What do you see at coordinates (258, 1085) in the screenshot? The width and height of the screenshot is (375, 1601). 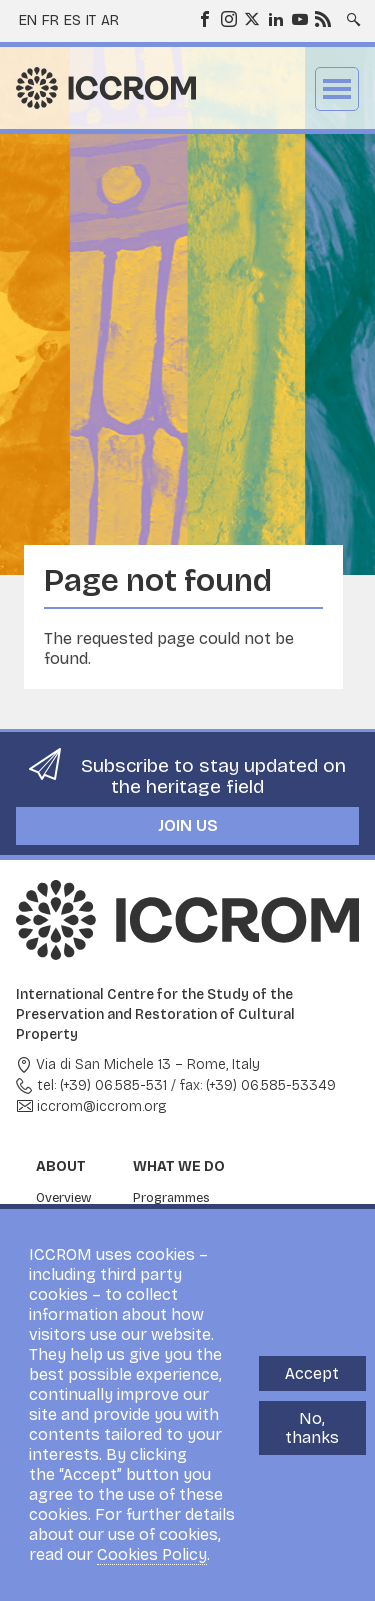 I see `fax: (+39) 06.585-53349` at bounding box center [258, 1085].